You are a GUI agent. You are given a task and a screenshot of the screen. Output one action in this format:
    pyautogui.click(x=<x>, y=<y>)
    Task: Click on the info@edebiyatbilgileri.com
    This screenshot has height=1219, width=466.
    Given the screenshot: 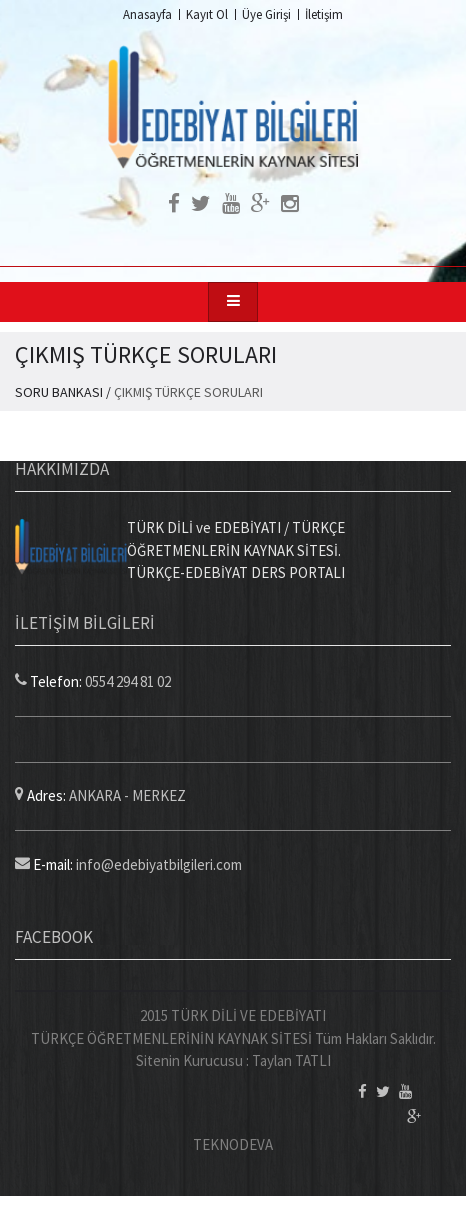 What is the action you would take?
    pyautogui.click(x=159, y=864)
    